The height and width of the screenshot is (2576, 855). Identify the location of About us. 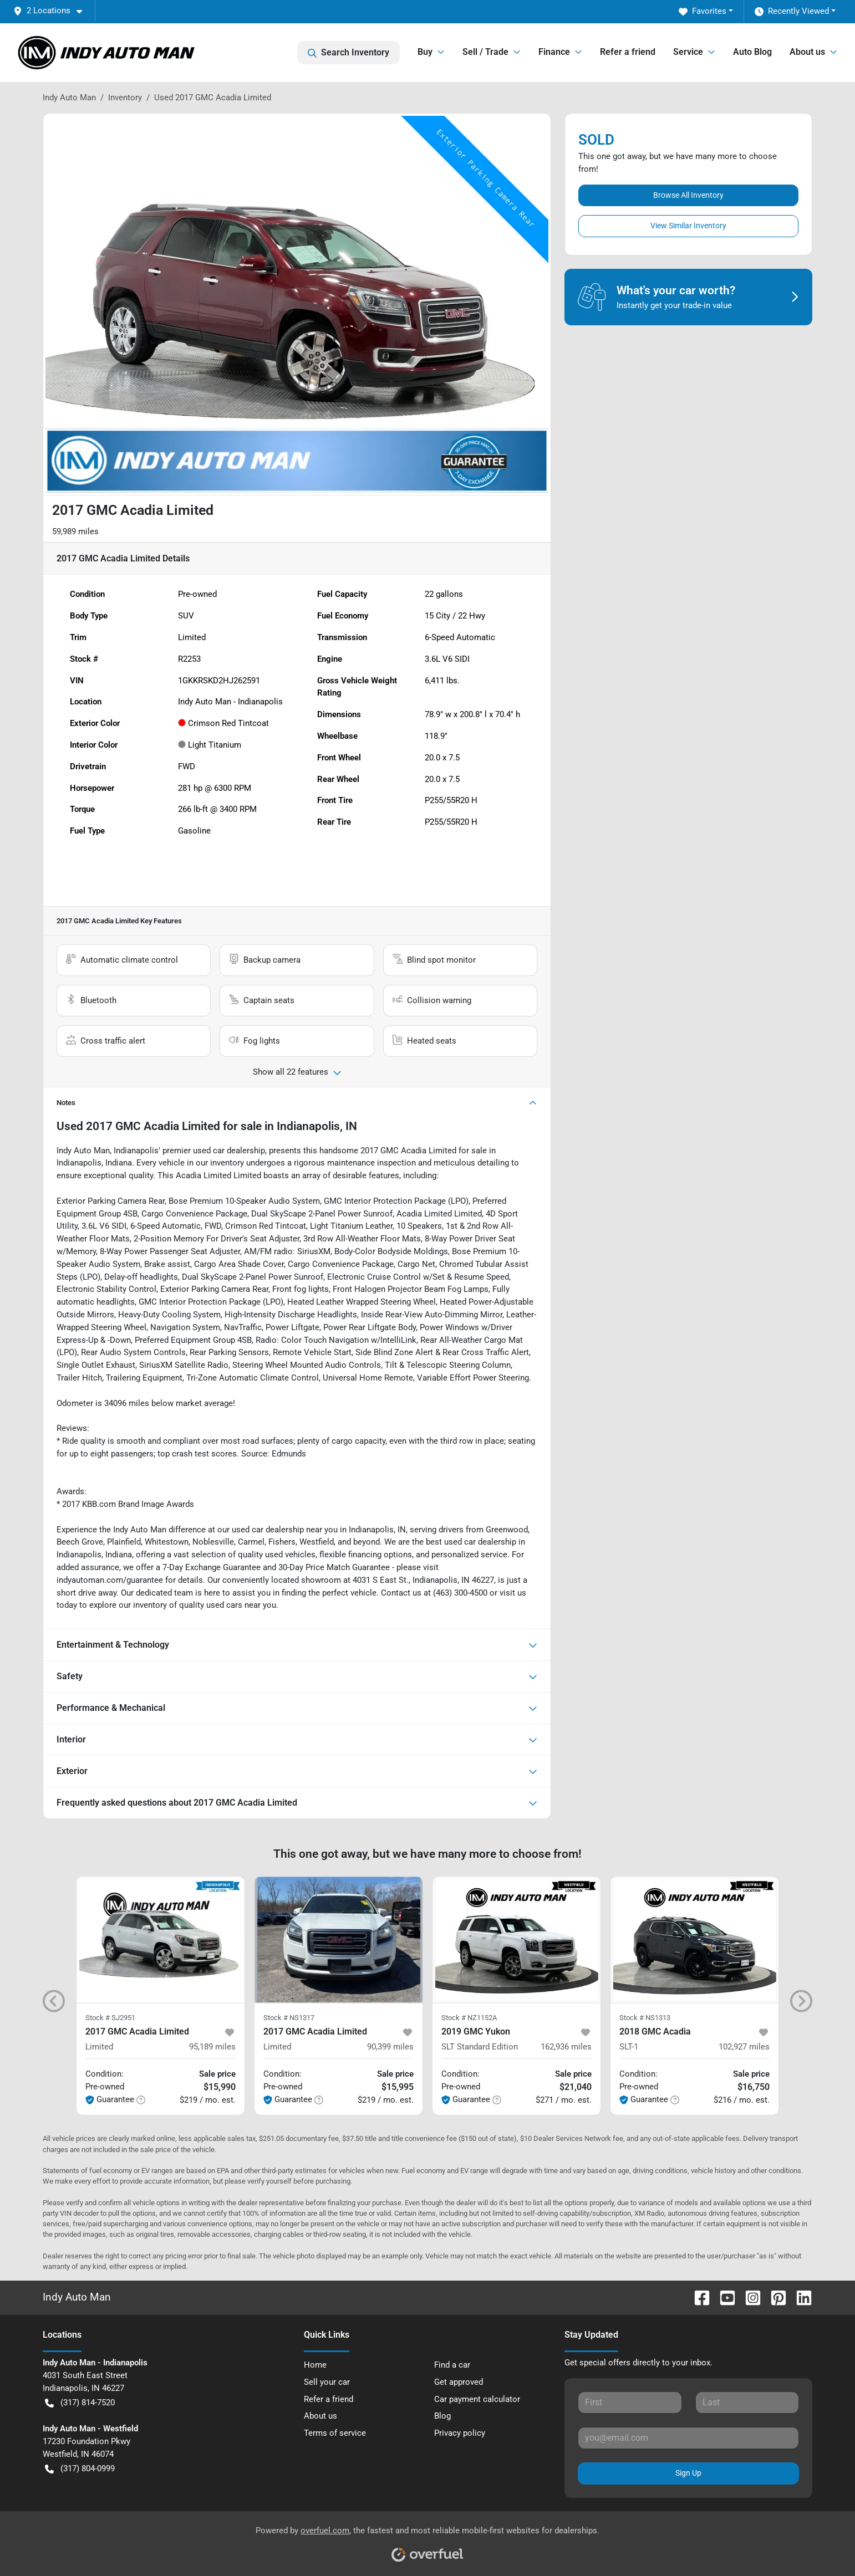
(320, 2416).